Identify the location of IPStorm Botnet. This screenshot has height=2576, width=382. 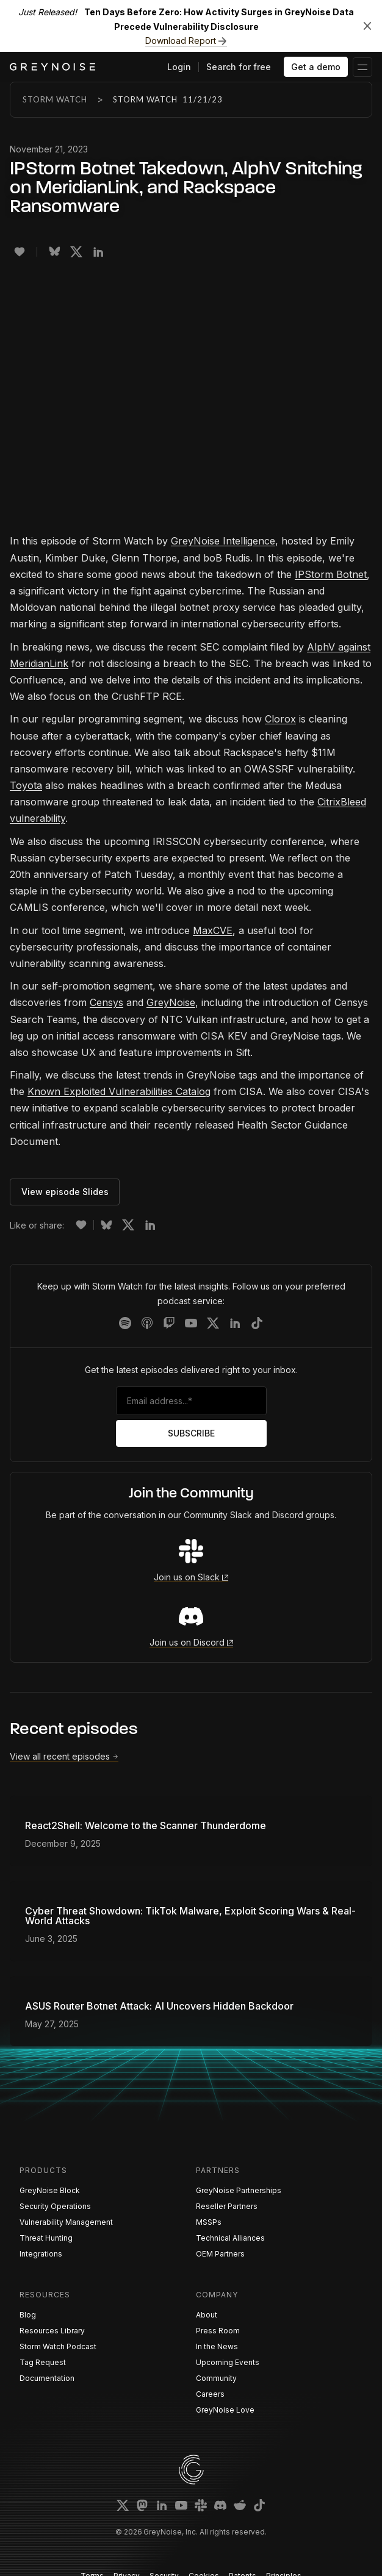
(331, 574).